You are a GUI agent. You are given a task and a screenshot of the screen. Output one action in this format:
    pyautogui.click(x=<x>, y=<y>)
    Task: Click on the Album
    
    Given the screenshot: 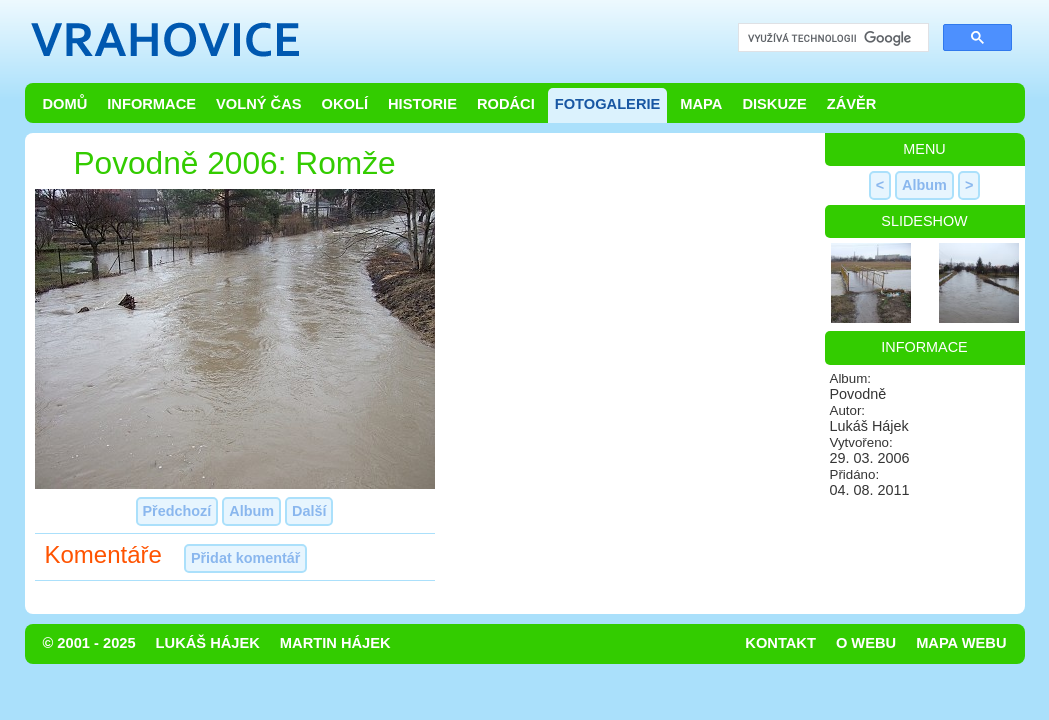 What is the action you would take?
    pyautogui.click(x=251, y=511)
    